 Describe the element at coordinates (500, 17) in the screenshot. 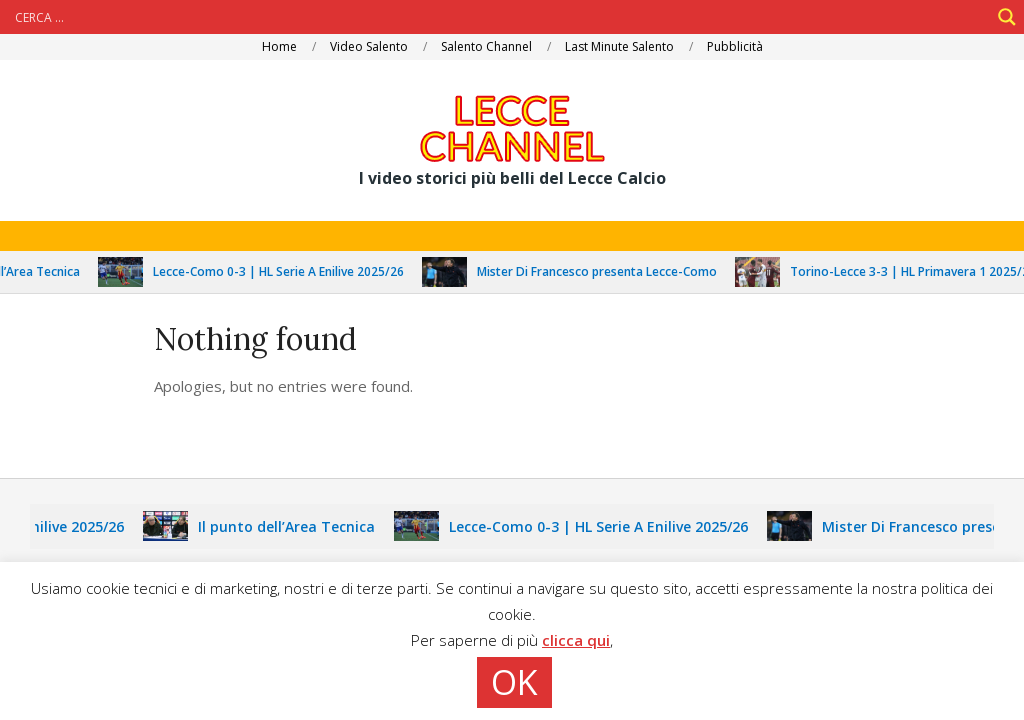

I see `[Search input]` at that location.